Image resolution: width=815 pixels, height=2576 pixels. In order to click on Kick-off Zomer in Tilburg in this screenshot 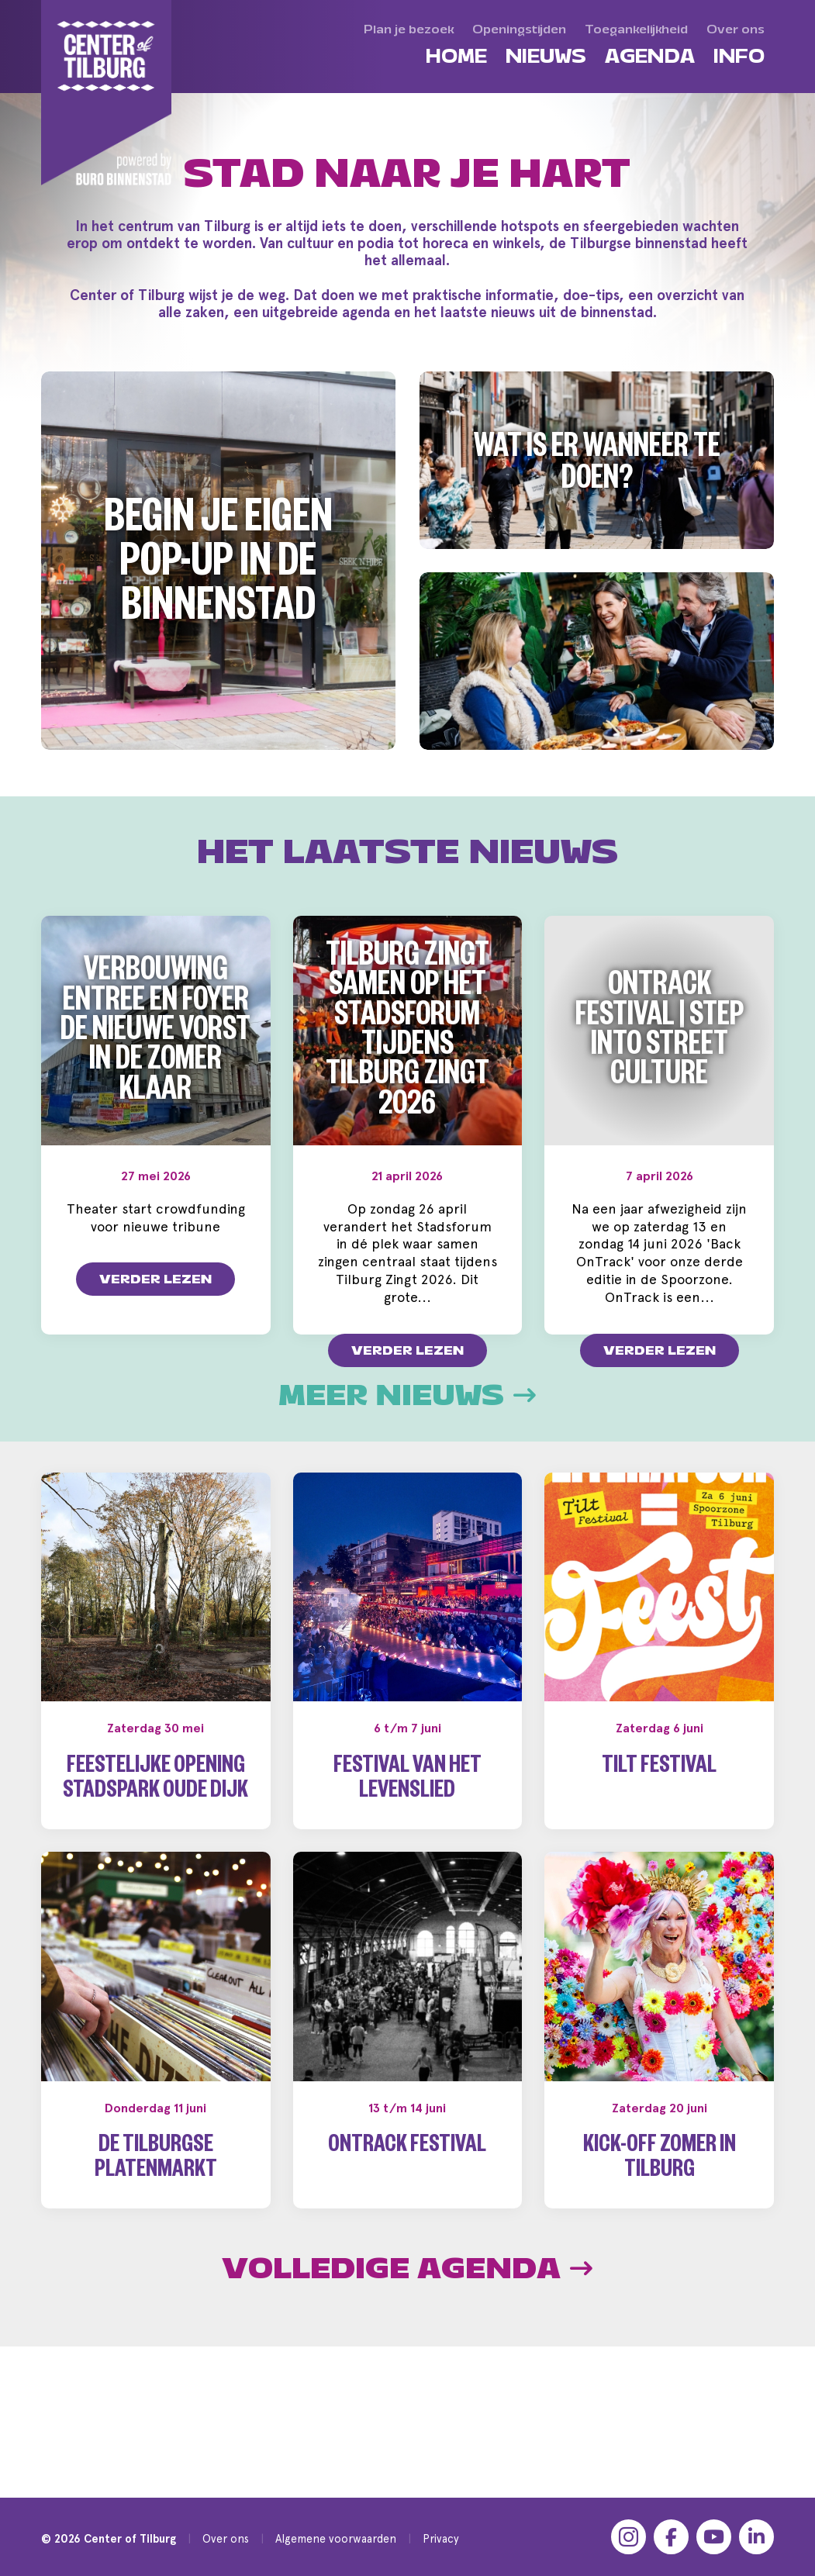, I will do `click(659, 2231)`.